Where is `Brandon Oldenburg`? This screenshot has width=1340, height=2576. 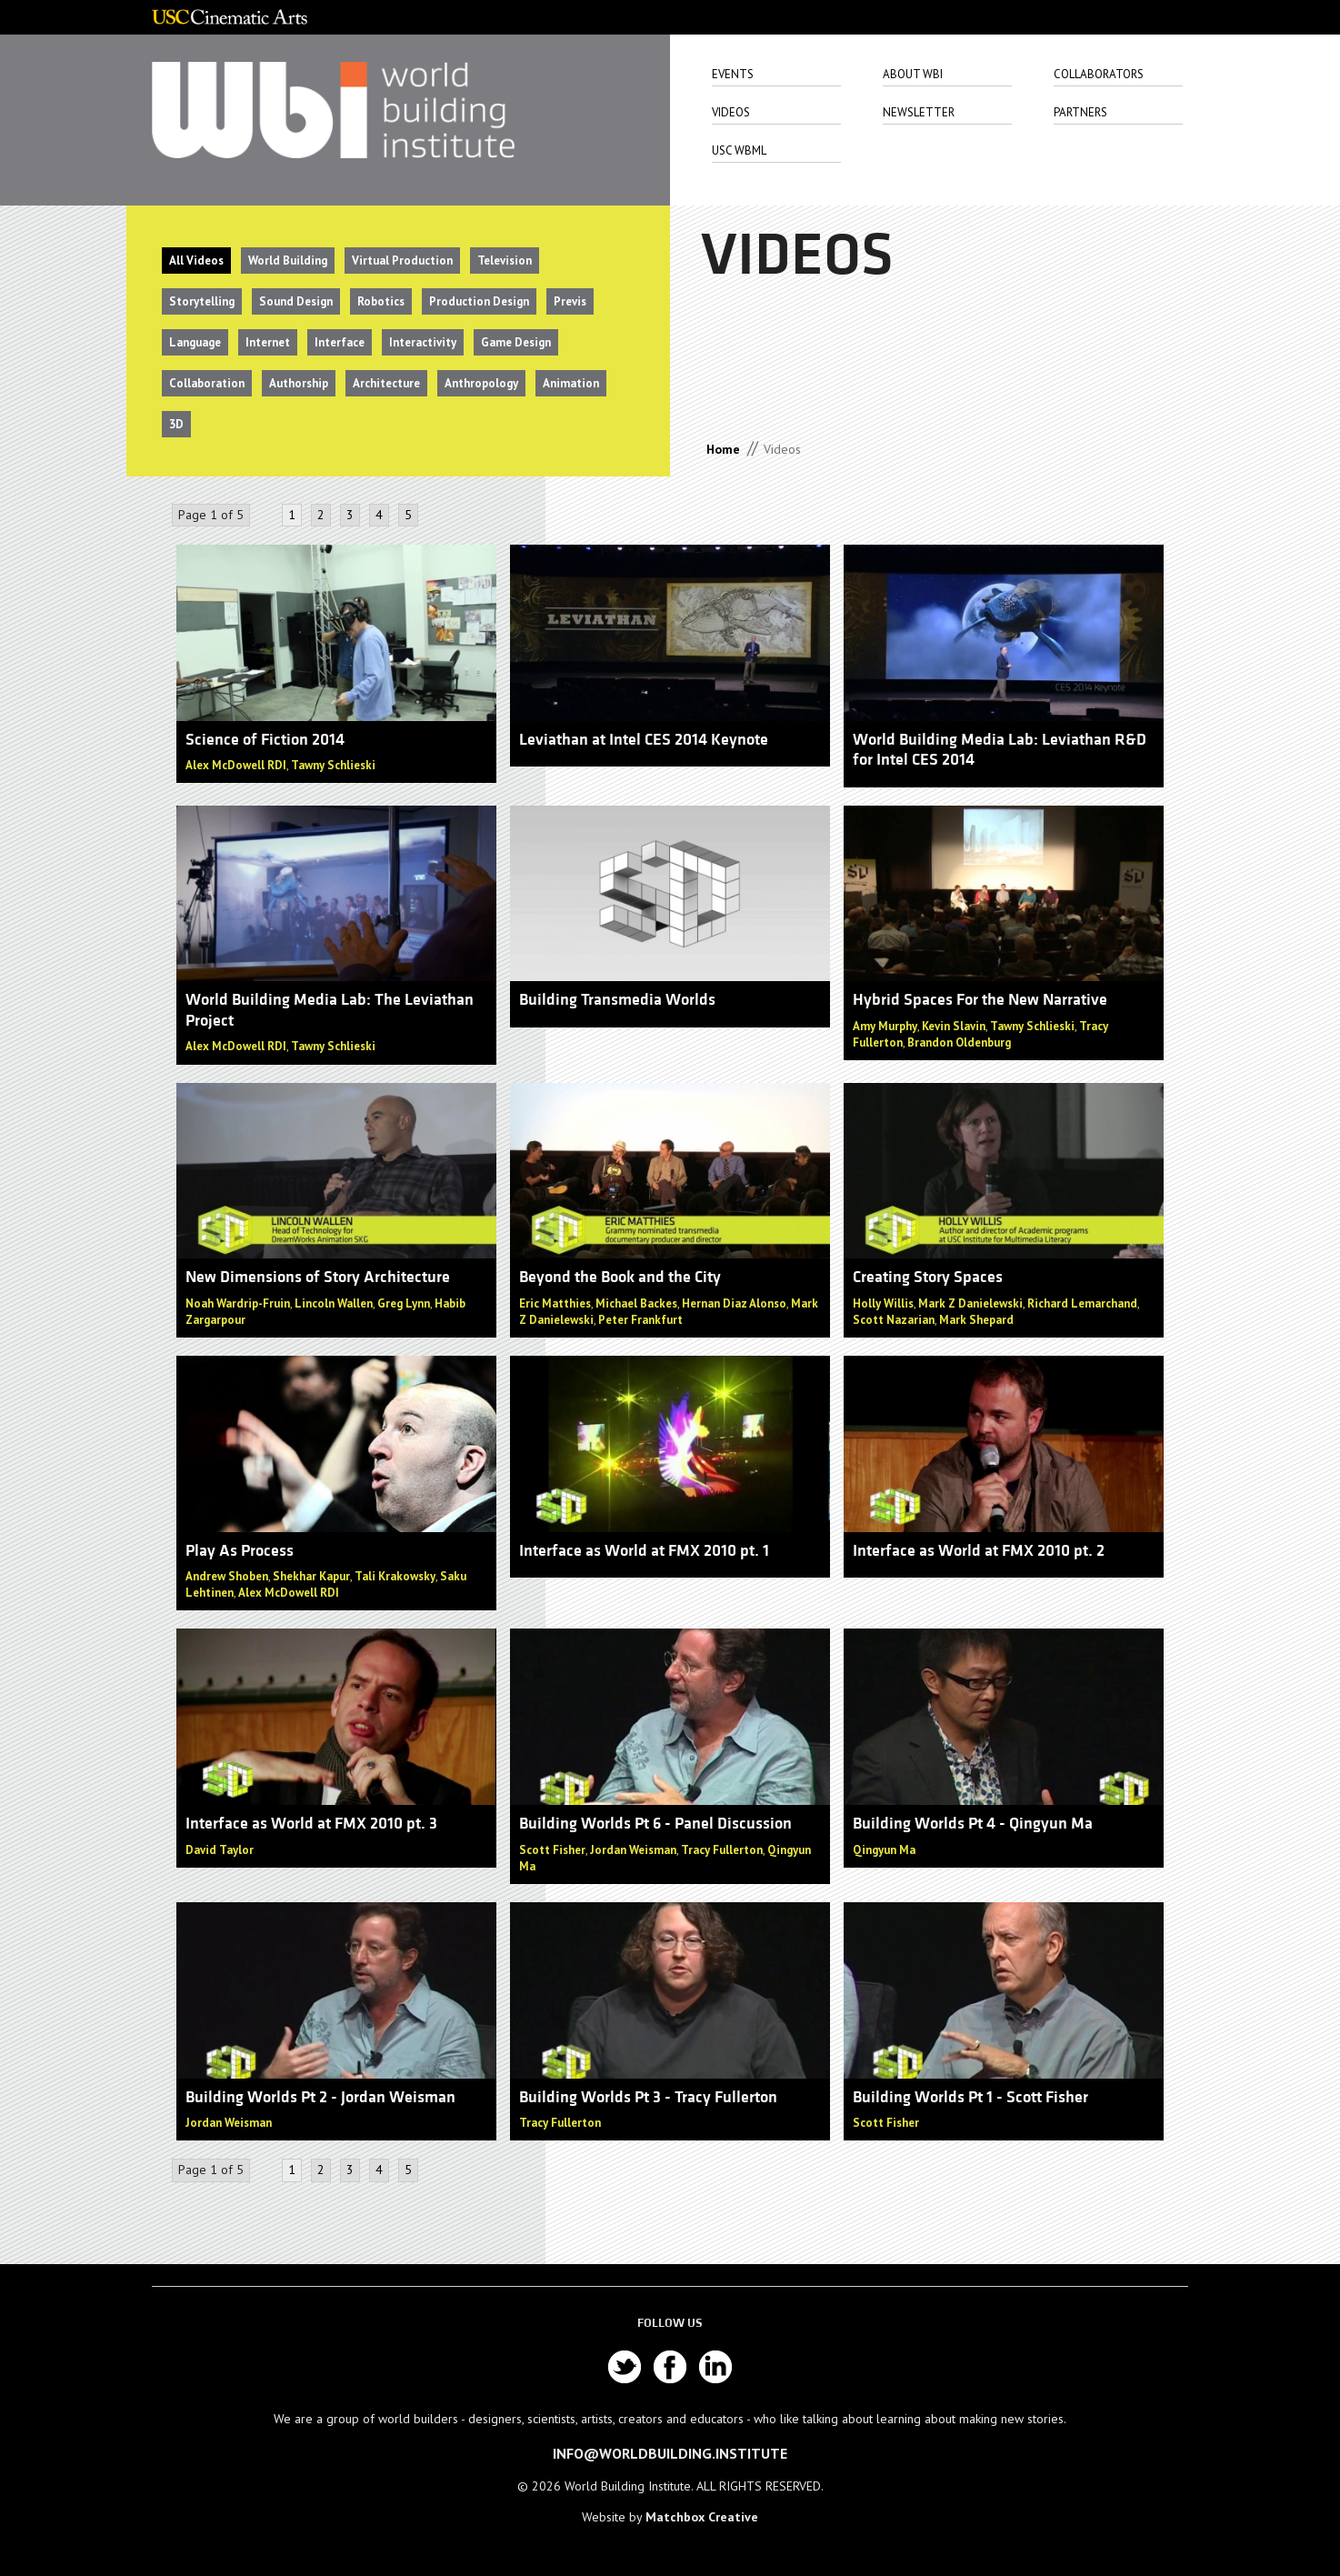 Brandon Oldenburg is located at coordinates (959, 1042).